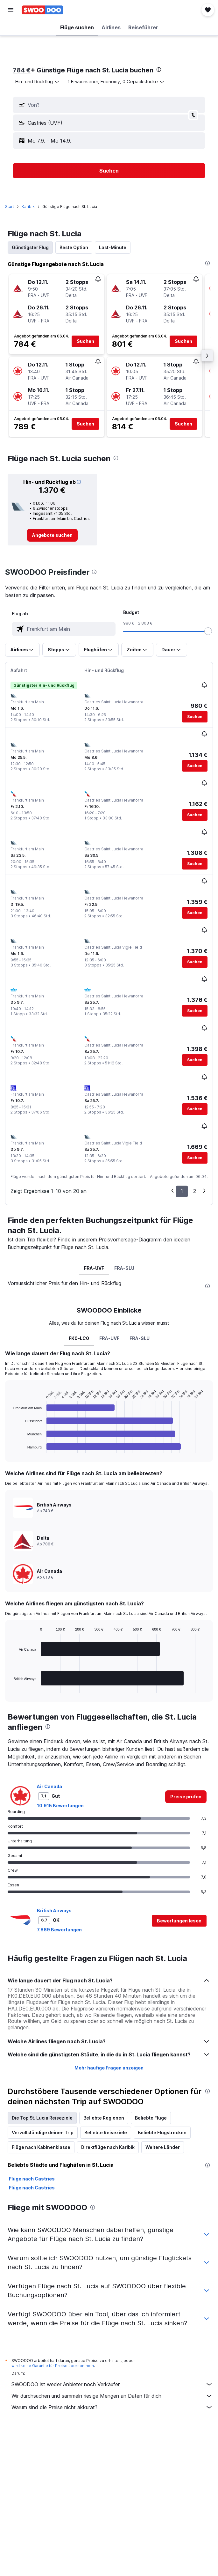 The width and height of the screenshot is (218, 2576). I want to click on Last-Minute [tab], so click(112, 247).